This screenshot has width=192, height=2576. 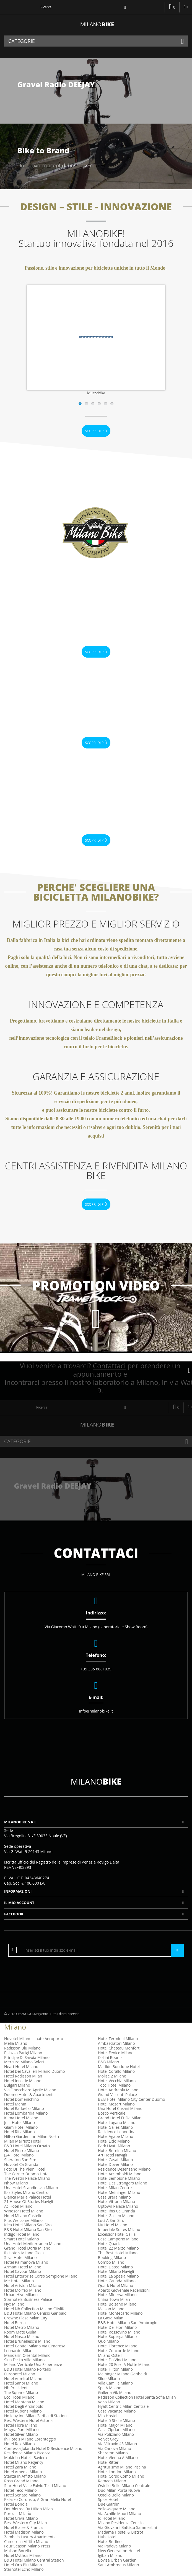 I want to click on B&B Hotel Milano Cenisio Garibaldi, so click(x=36, y=2313).